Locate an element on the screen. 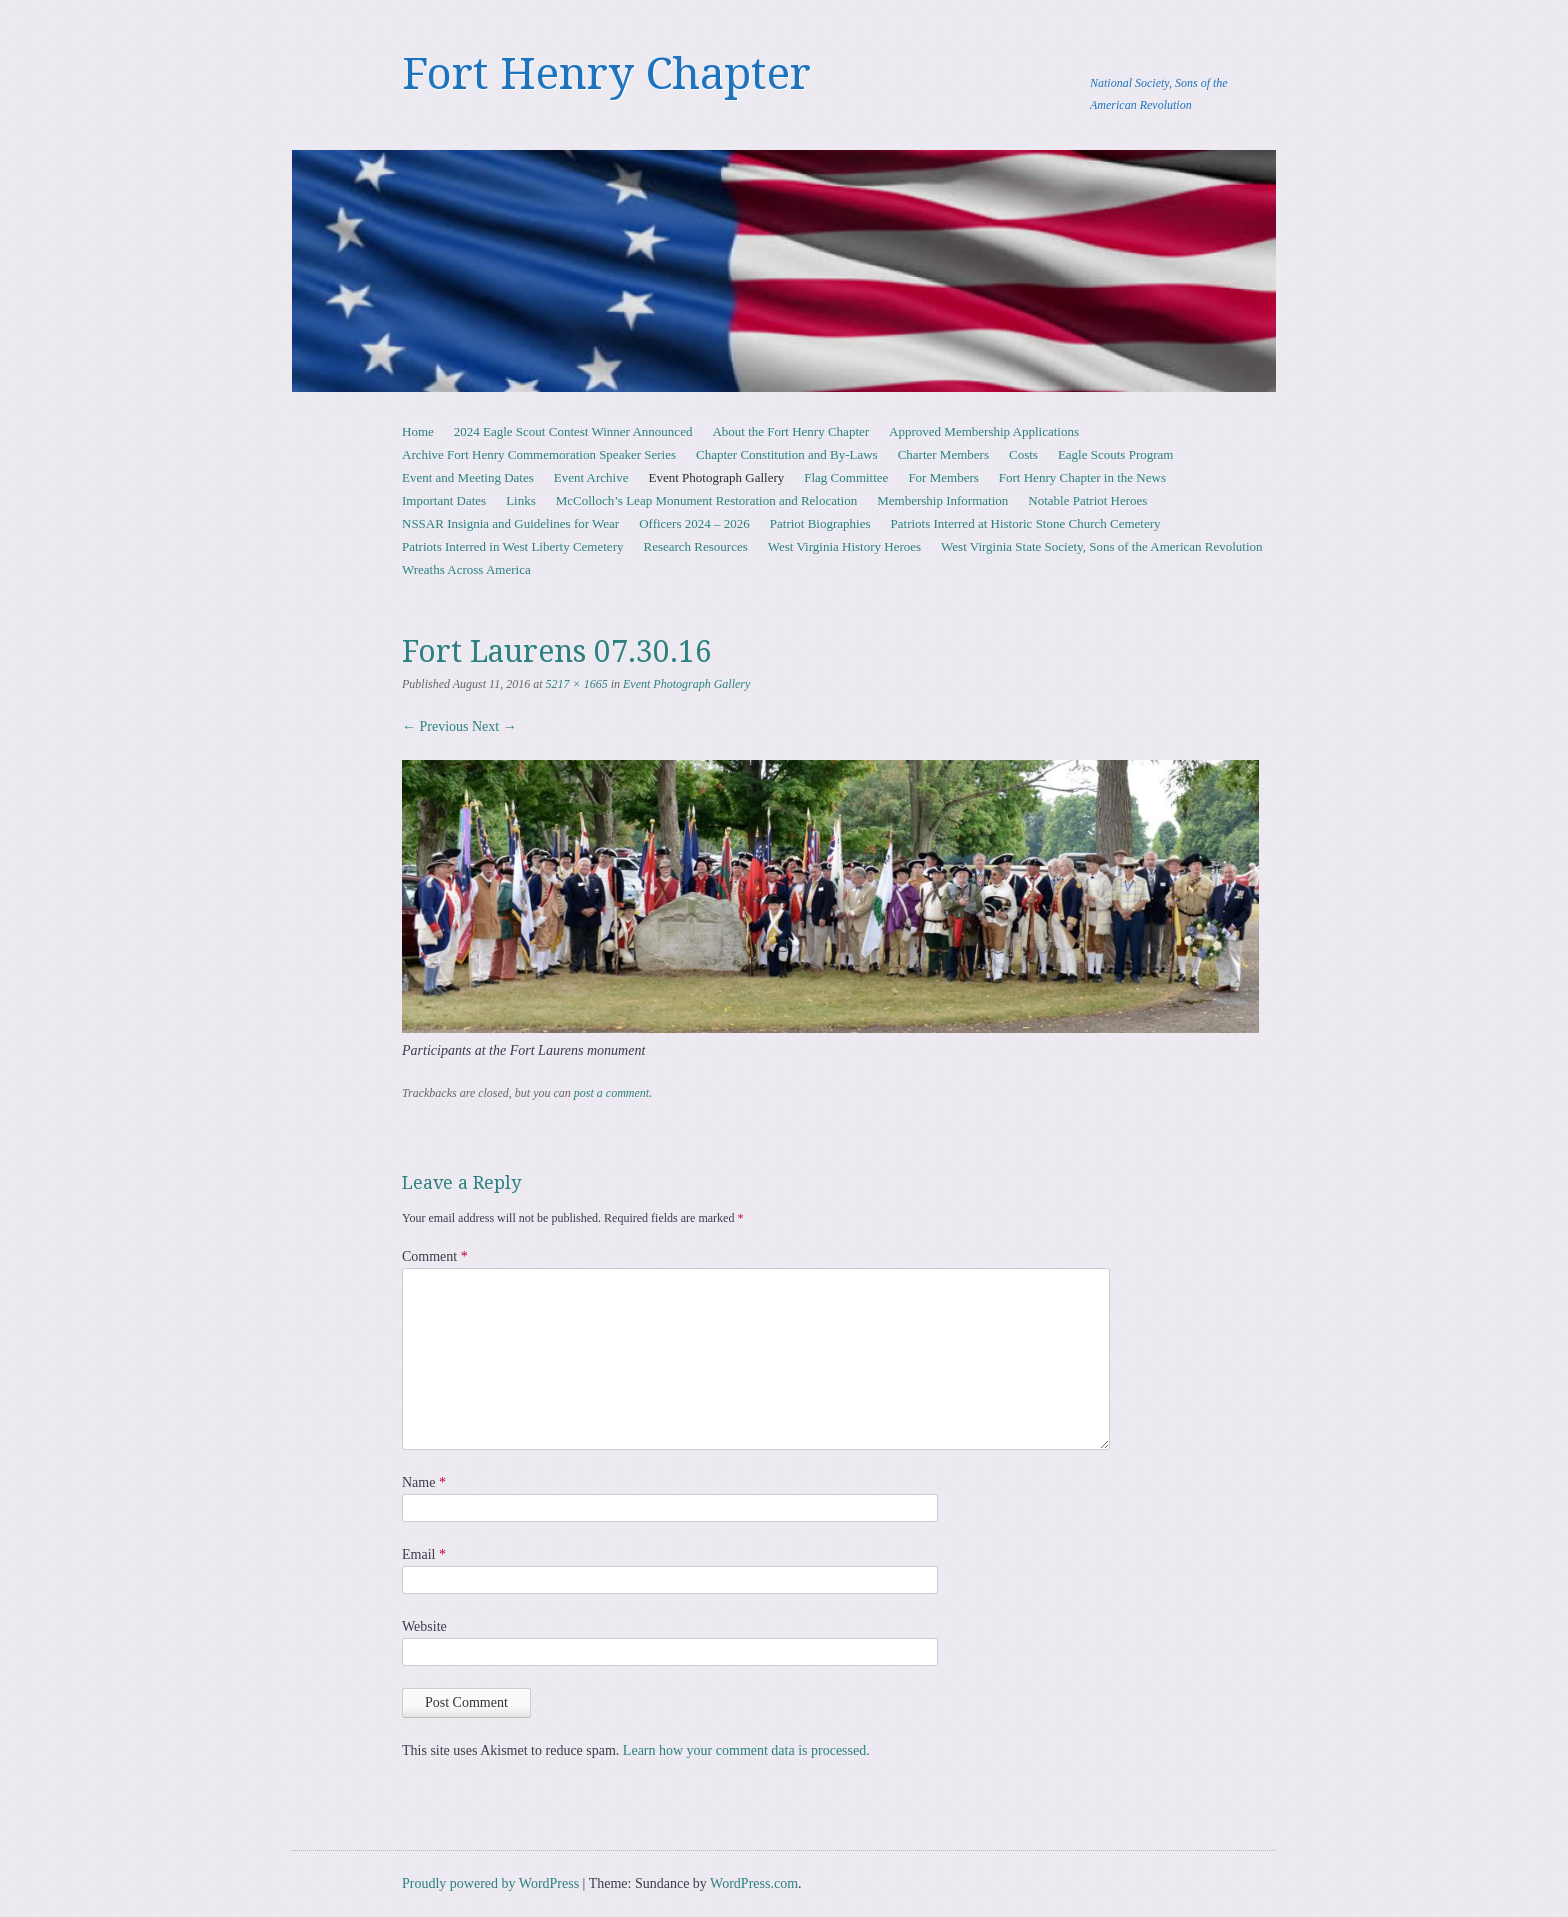 This screenshot has height=1917, width=1568. Event Archive is located at coordinates (591, 477).